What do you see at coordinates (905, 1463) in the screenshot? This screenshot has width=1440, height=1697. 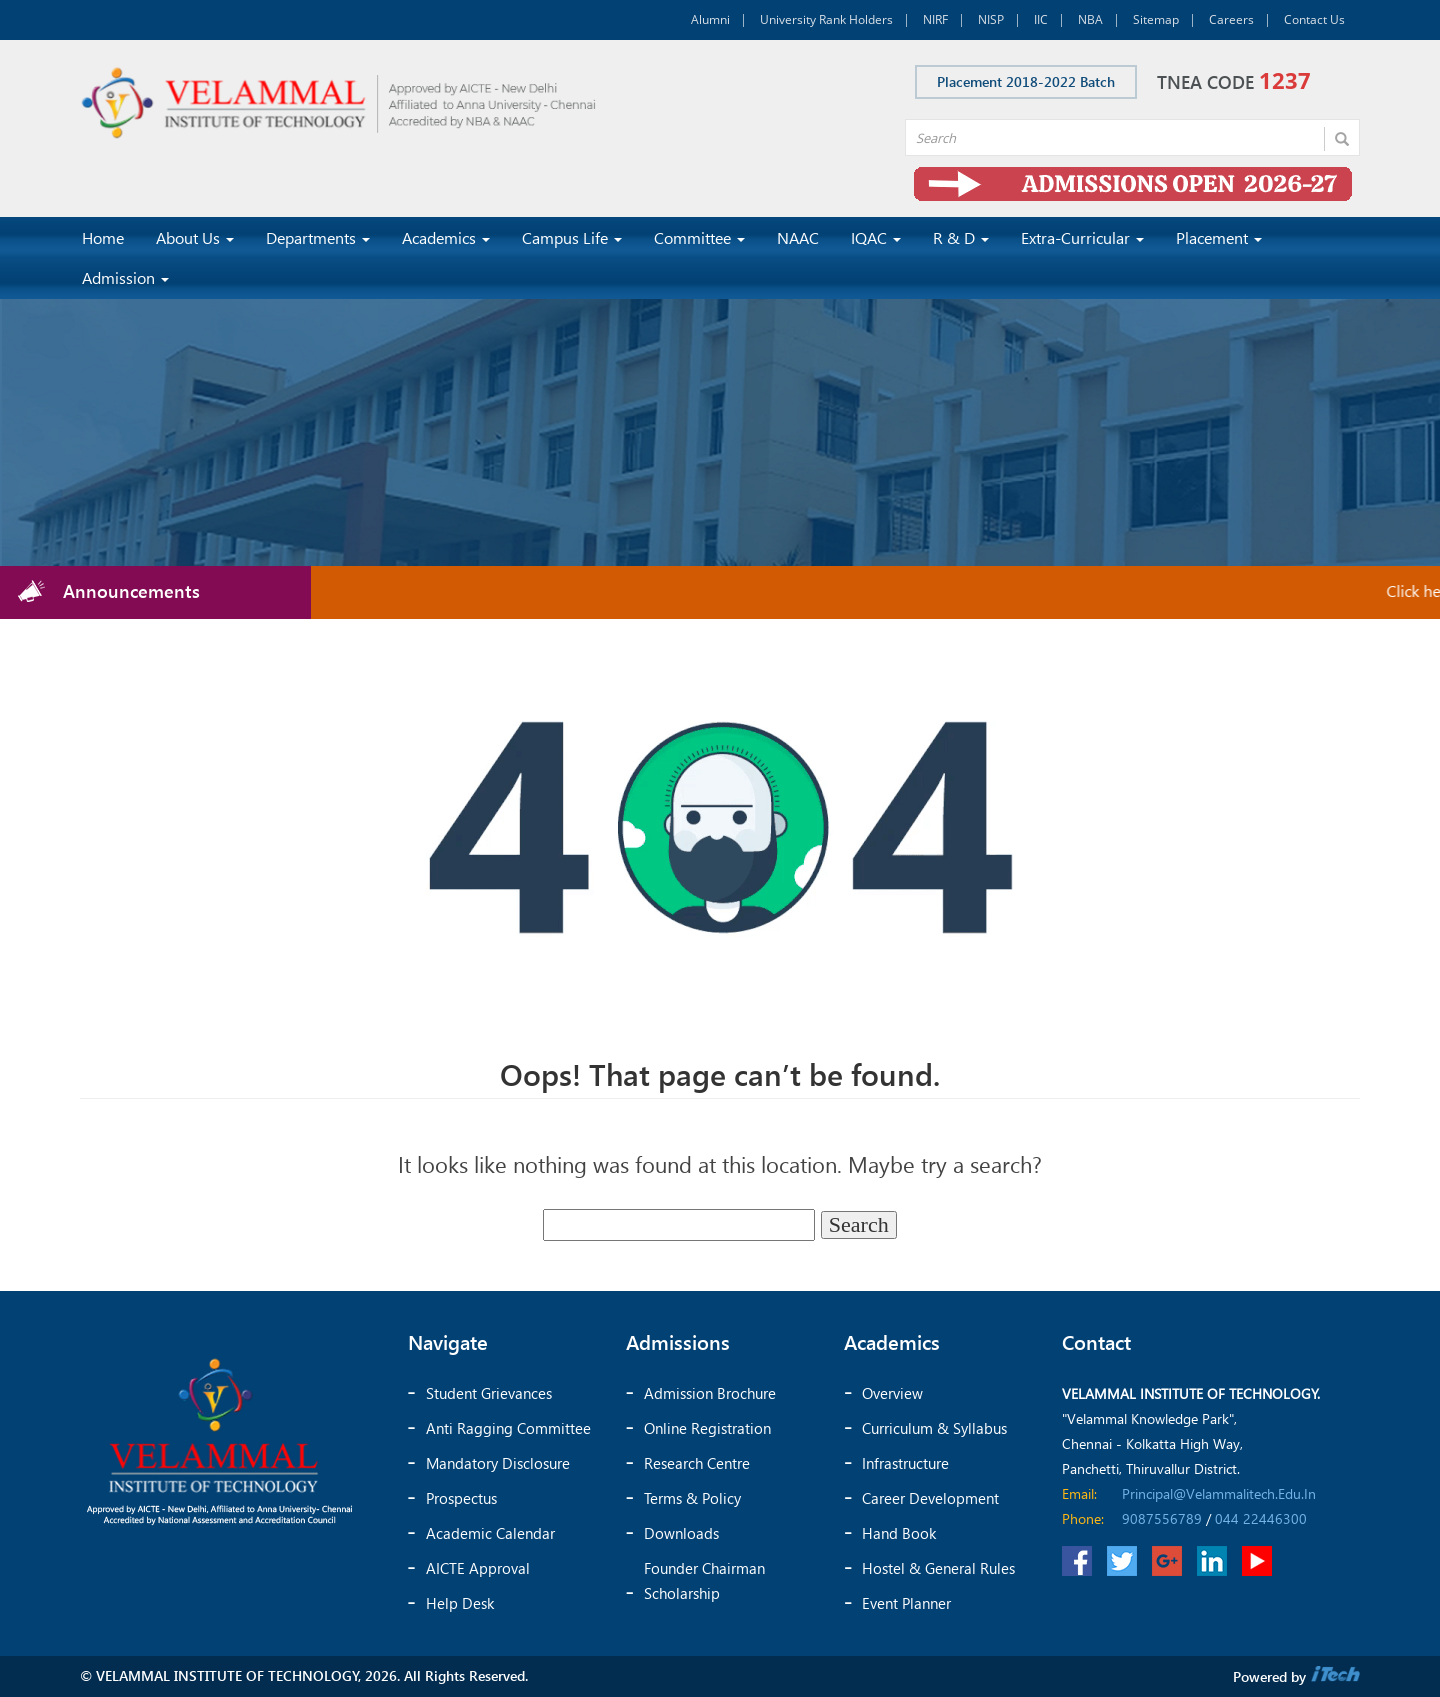 I see `Infrastructure` at bounding box center [905, 1463].